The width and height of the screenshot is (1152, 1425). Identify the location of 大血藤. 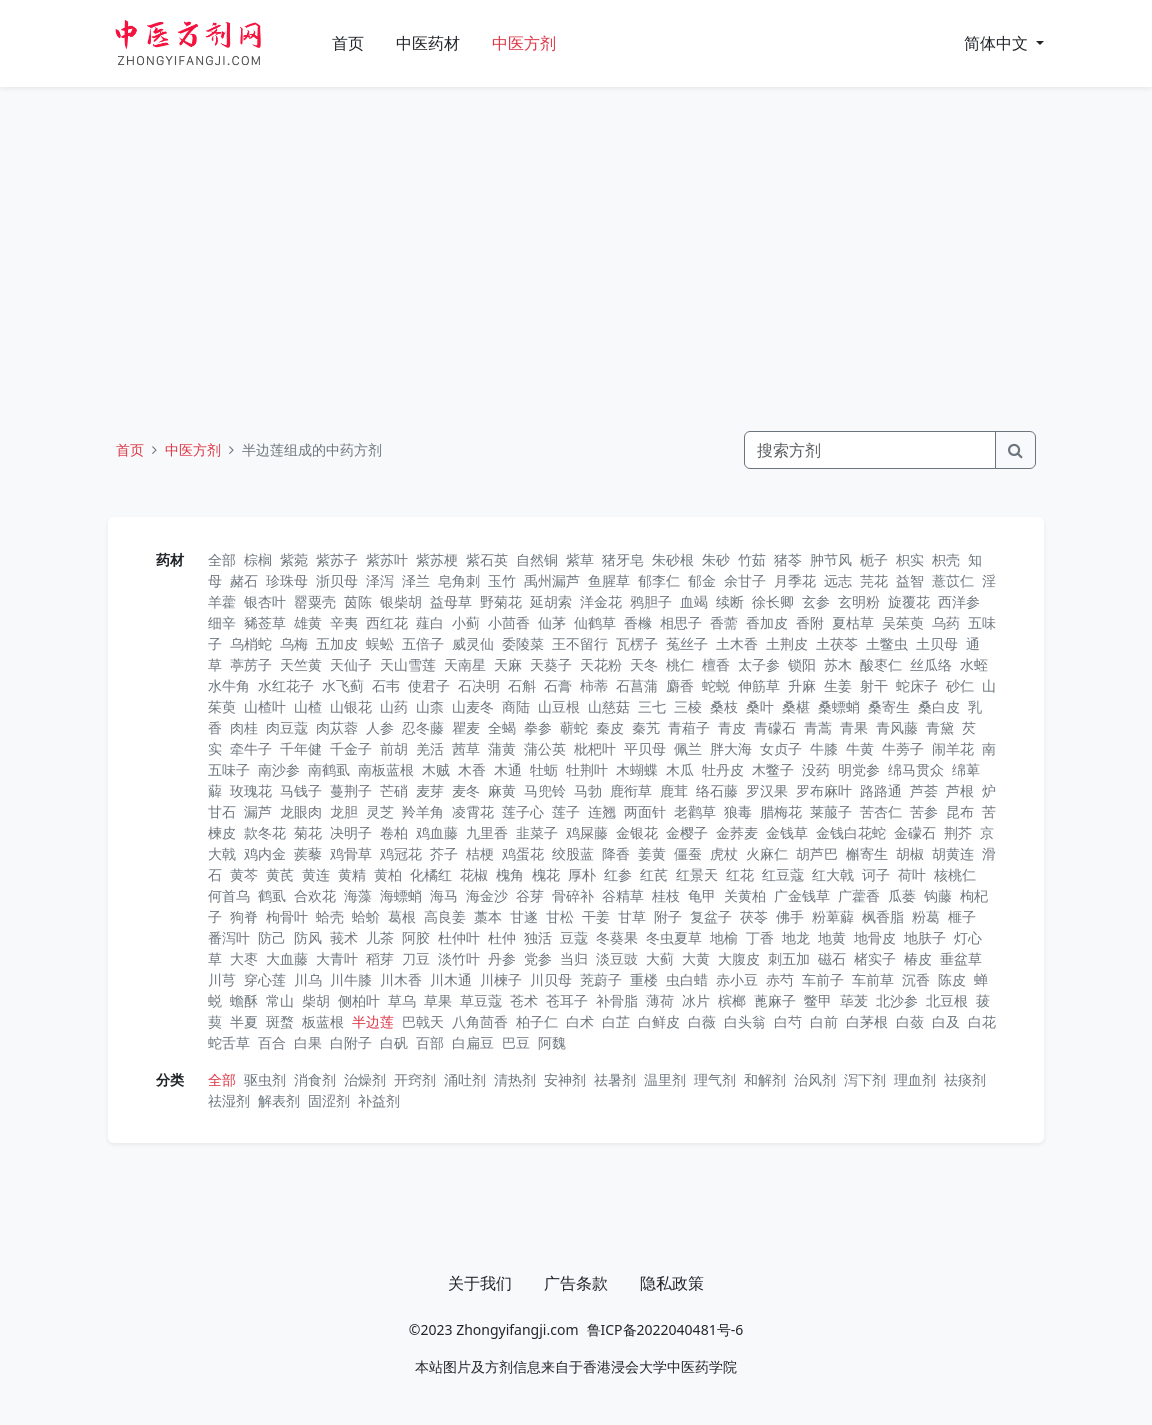
(287, 958).